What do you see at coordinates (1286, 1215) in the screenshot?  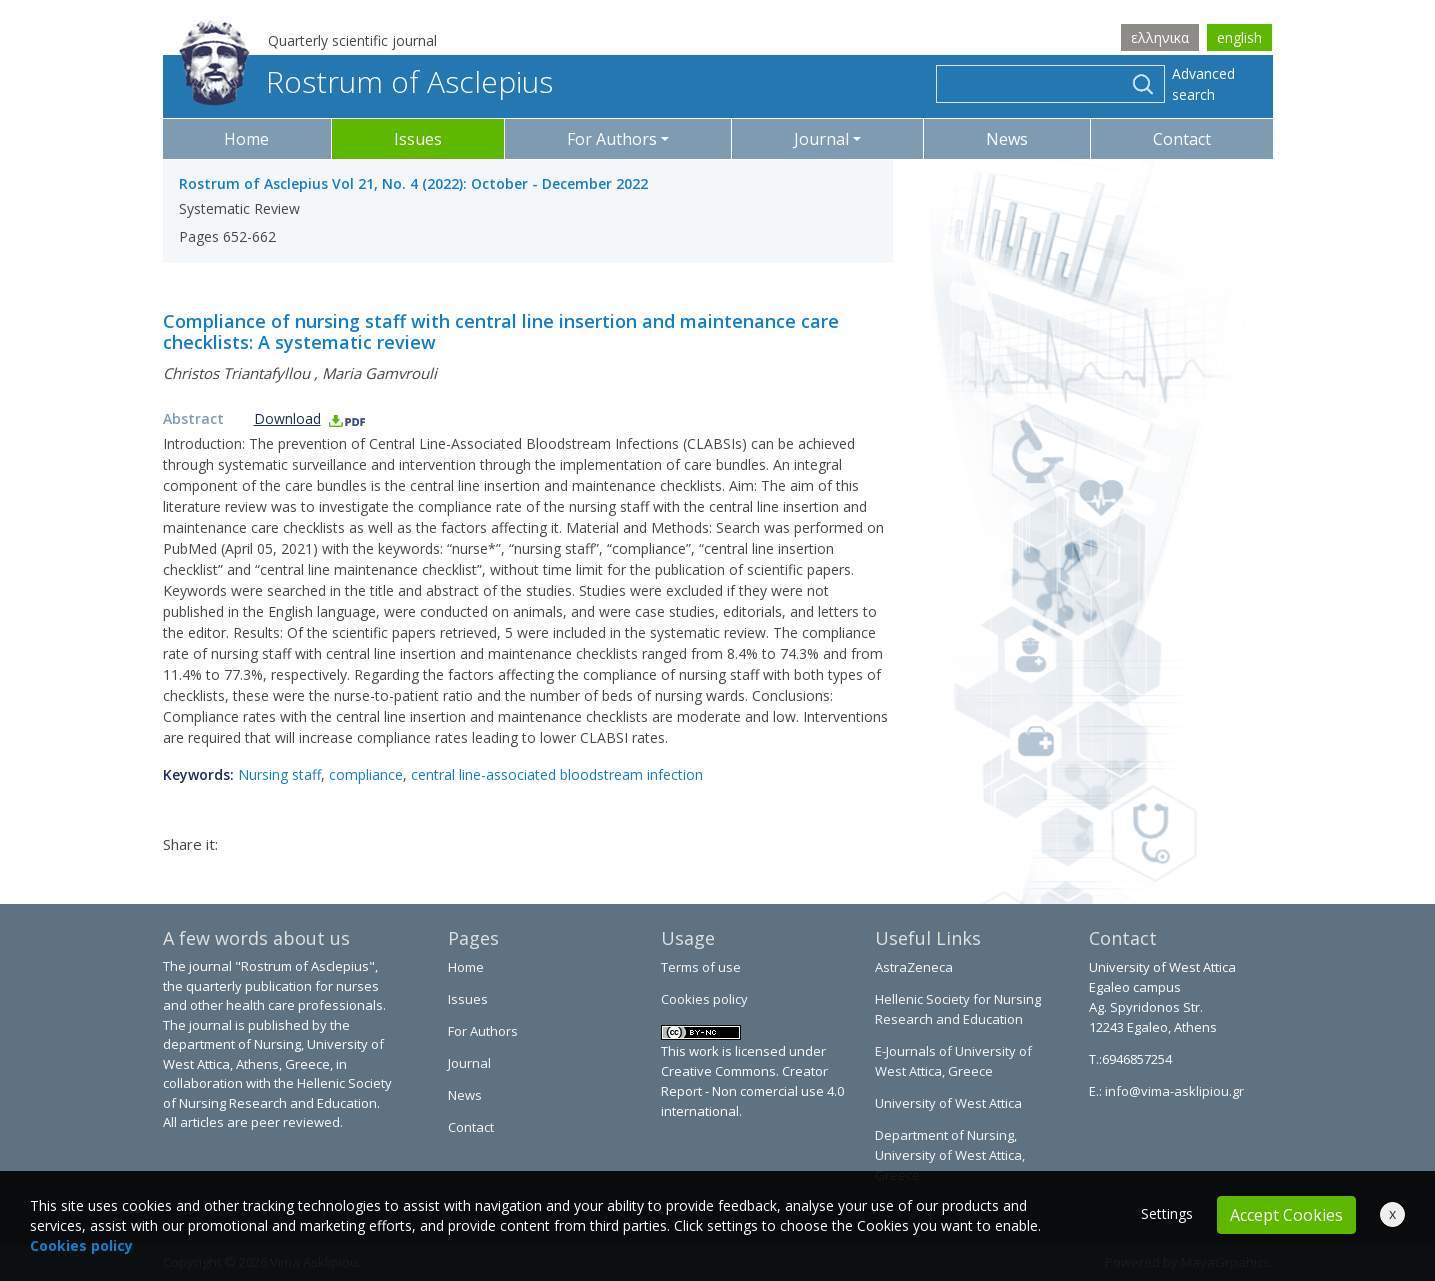 I see `Accept Cookies` at bounding box center [1286, 1215].